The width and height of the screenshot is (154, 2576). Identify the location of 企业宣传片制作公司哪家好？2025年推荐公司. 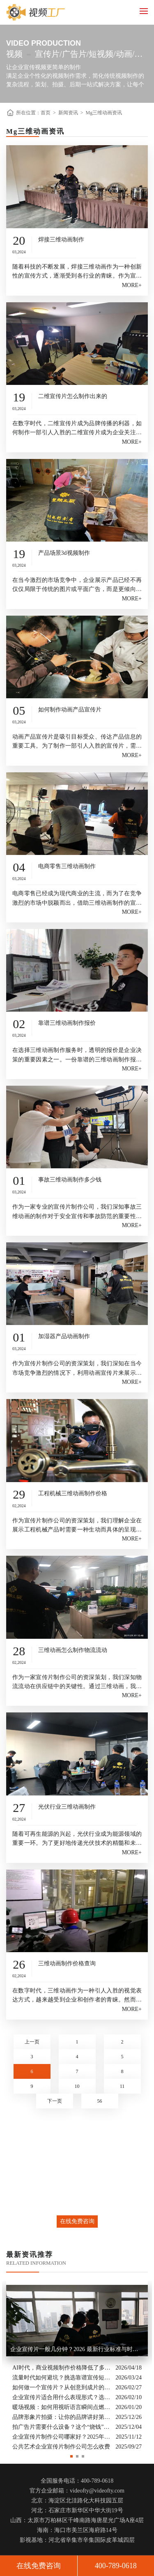
(62, 2436).